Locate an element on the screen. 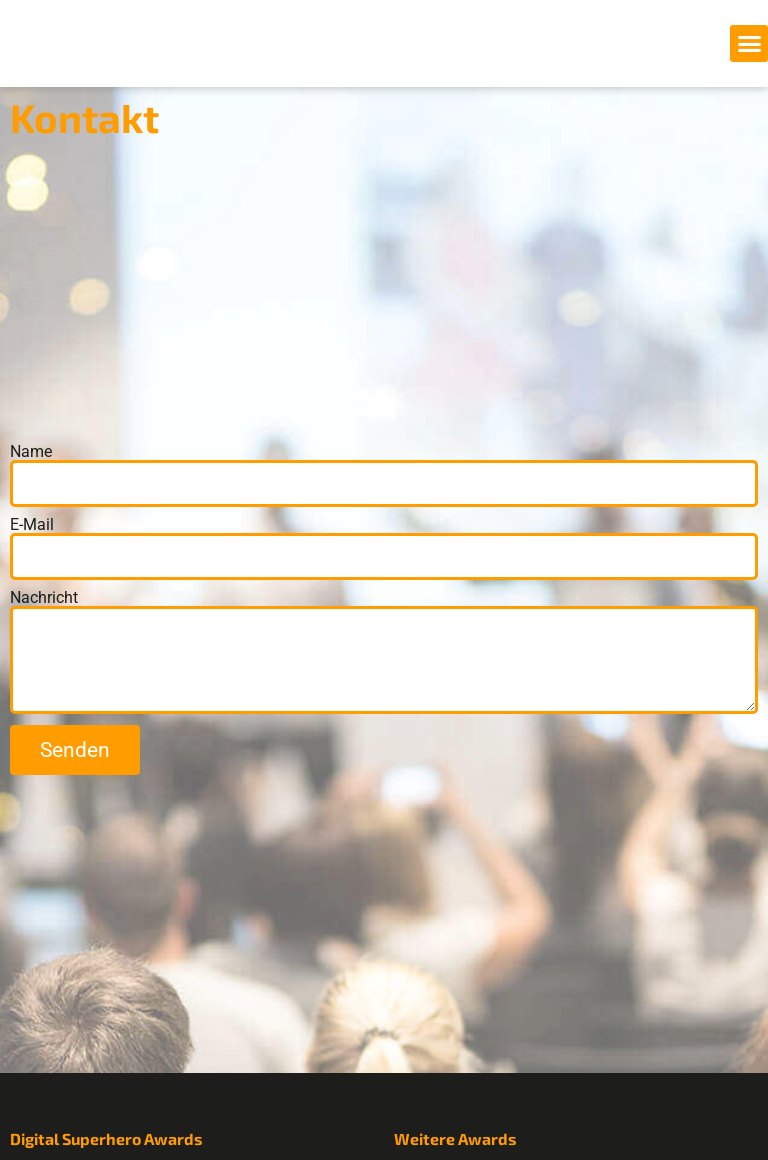  E-Mail is located at coordinates (32, 525).